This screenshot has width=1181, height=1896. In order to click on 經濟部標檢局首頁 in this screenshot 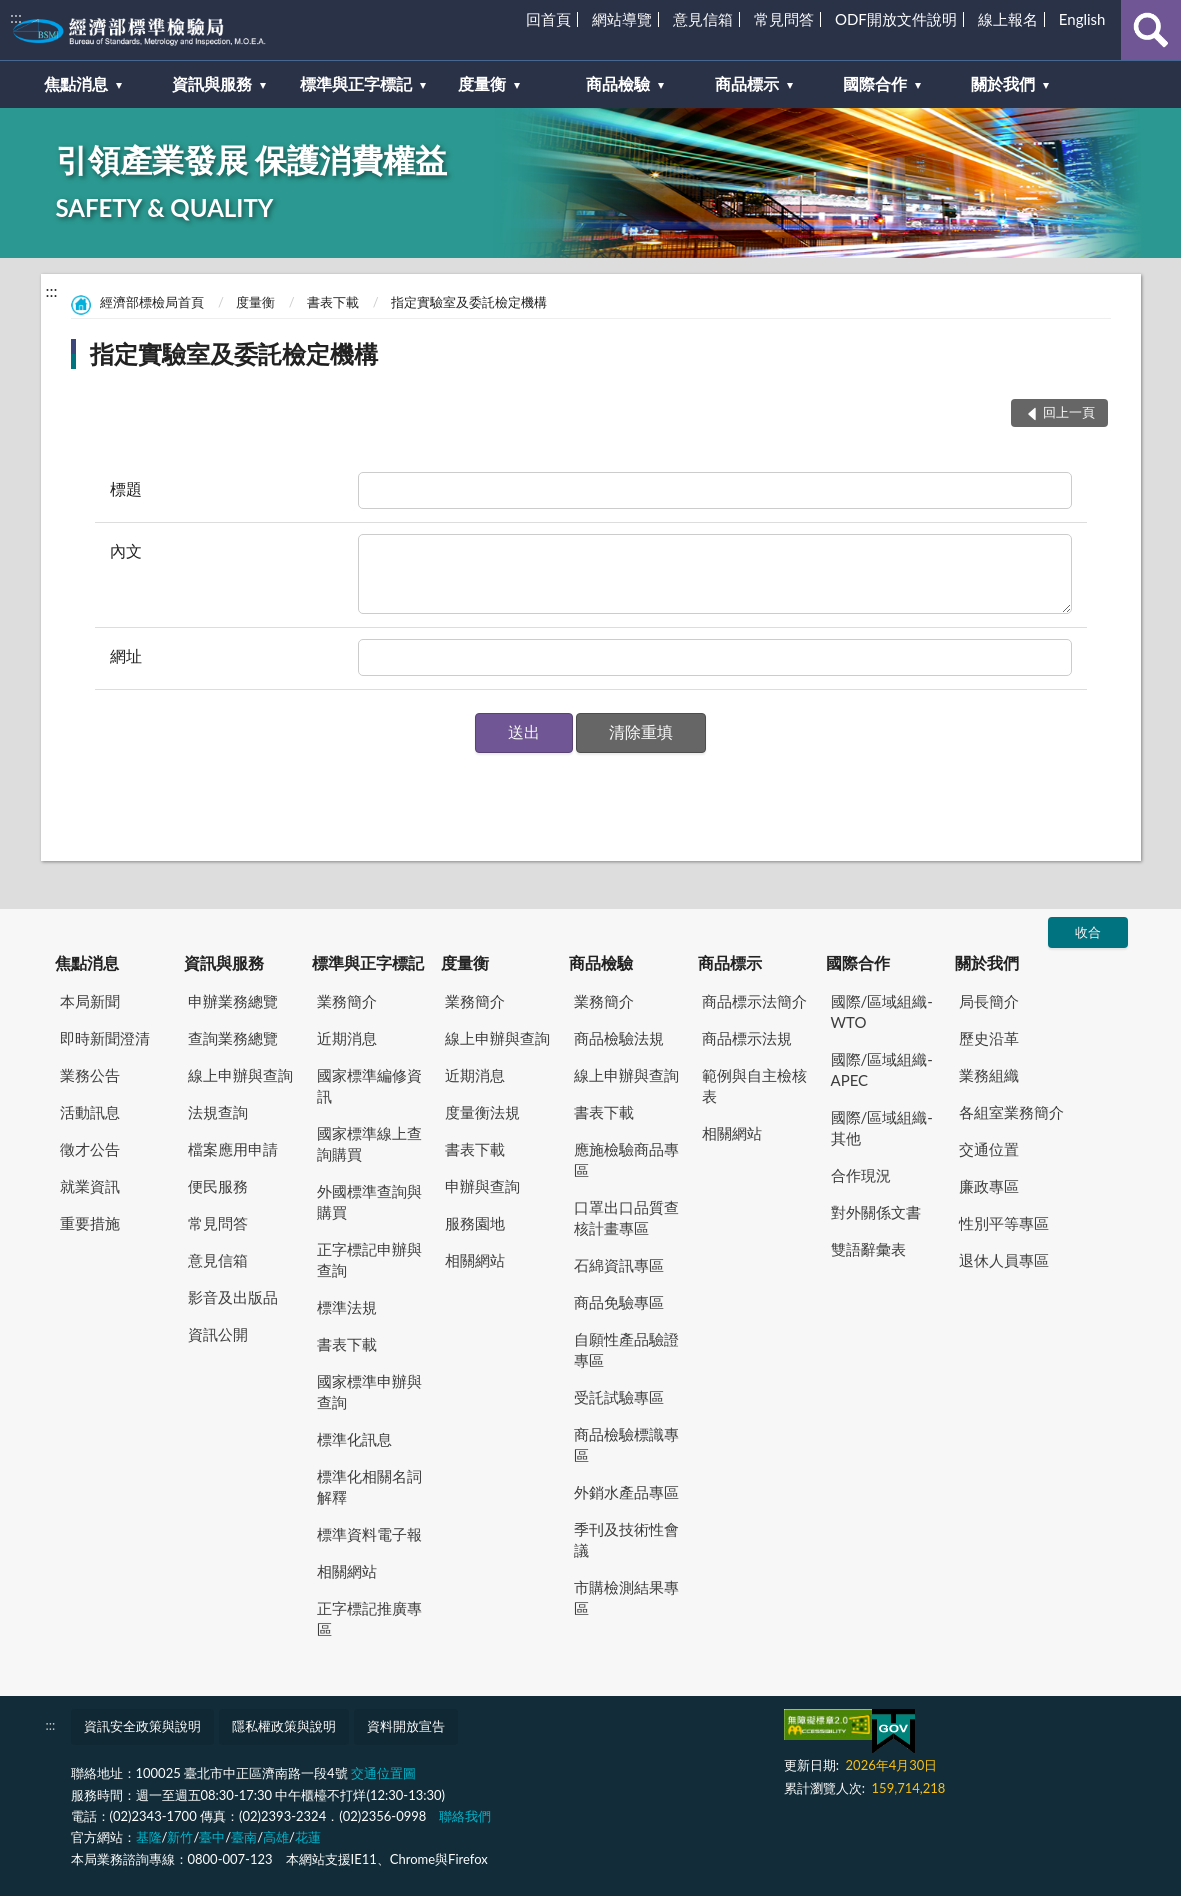, I will do `click(152, 302)`.